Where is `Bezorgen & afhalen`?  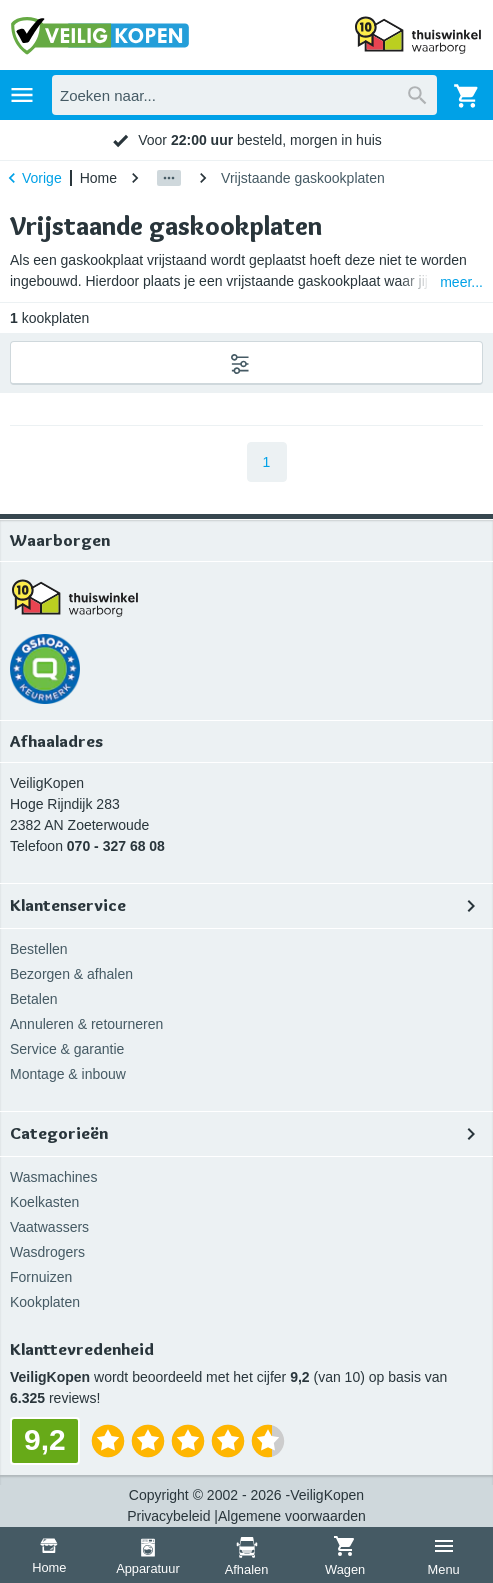 Bezorgen & afhalen is located at coordinates (71, 974).